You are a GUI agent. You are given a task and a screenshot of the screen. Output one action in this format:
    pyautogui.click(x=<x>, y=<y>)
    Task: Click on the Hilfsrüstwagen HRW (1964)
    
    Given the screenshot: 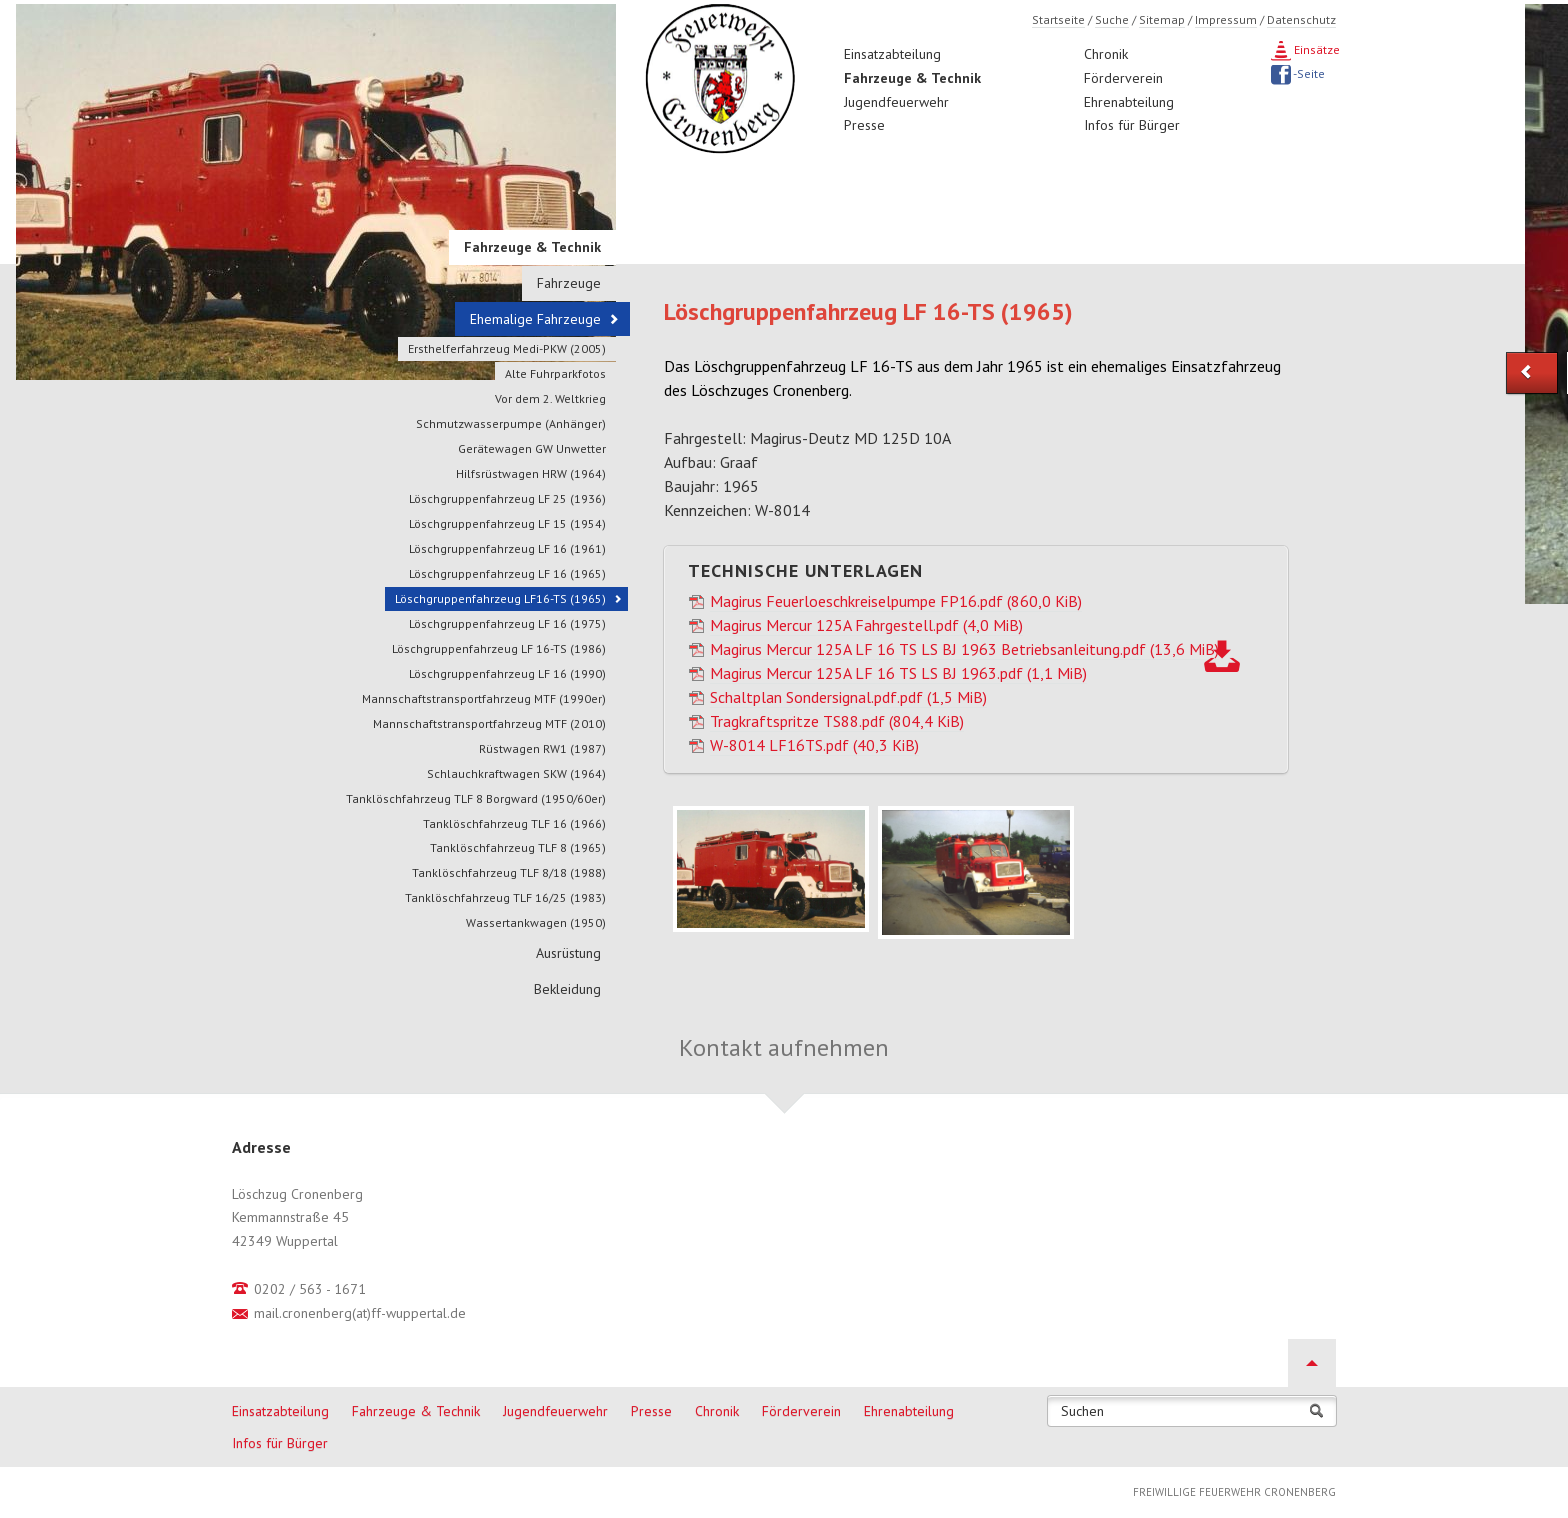 What is the action you would take?
    pyautogui.click(x=531, y=473)
    